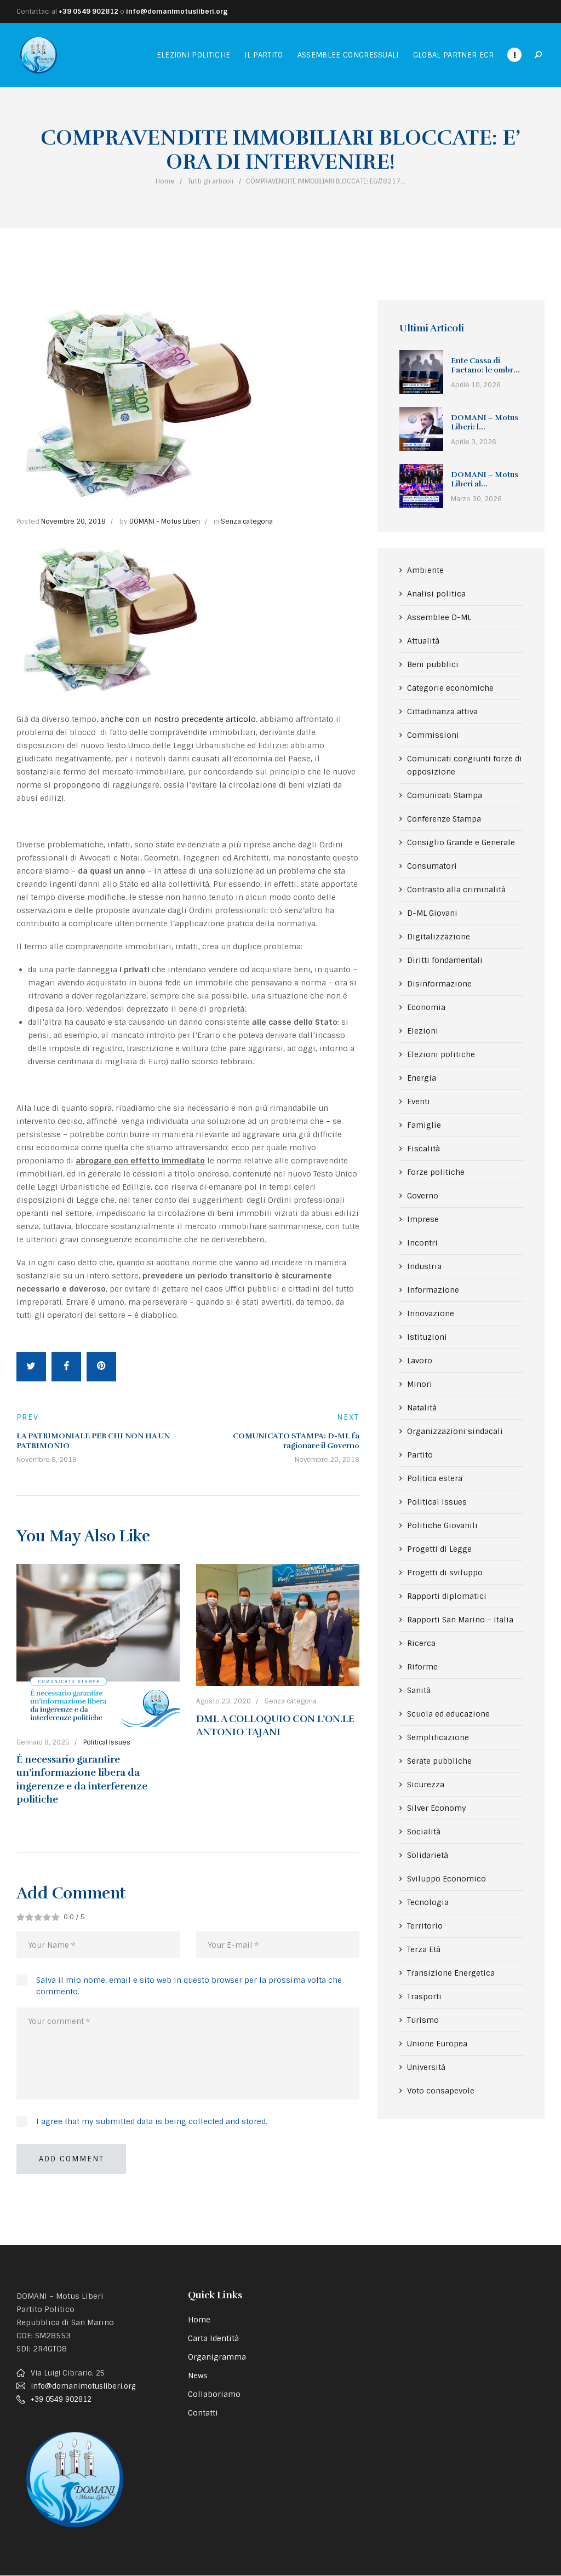 Image resolution: width=561 pixels, height=2576 pixels. What do you see at coordinates (455, 1431) in the screenshot?
I see `Organizzazioni sindacali` at bounding box center [455, 1431].